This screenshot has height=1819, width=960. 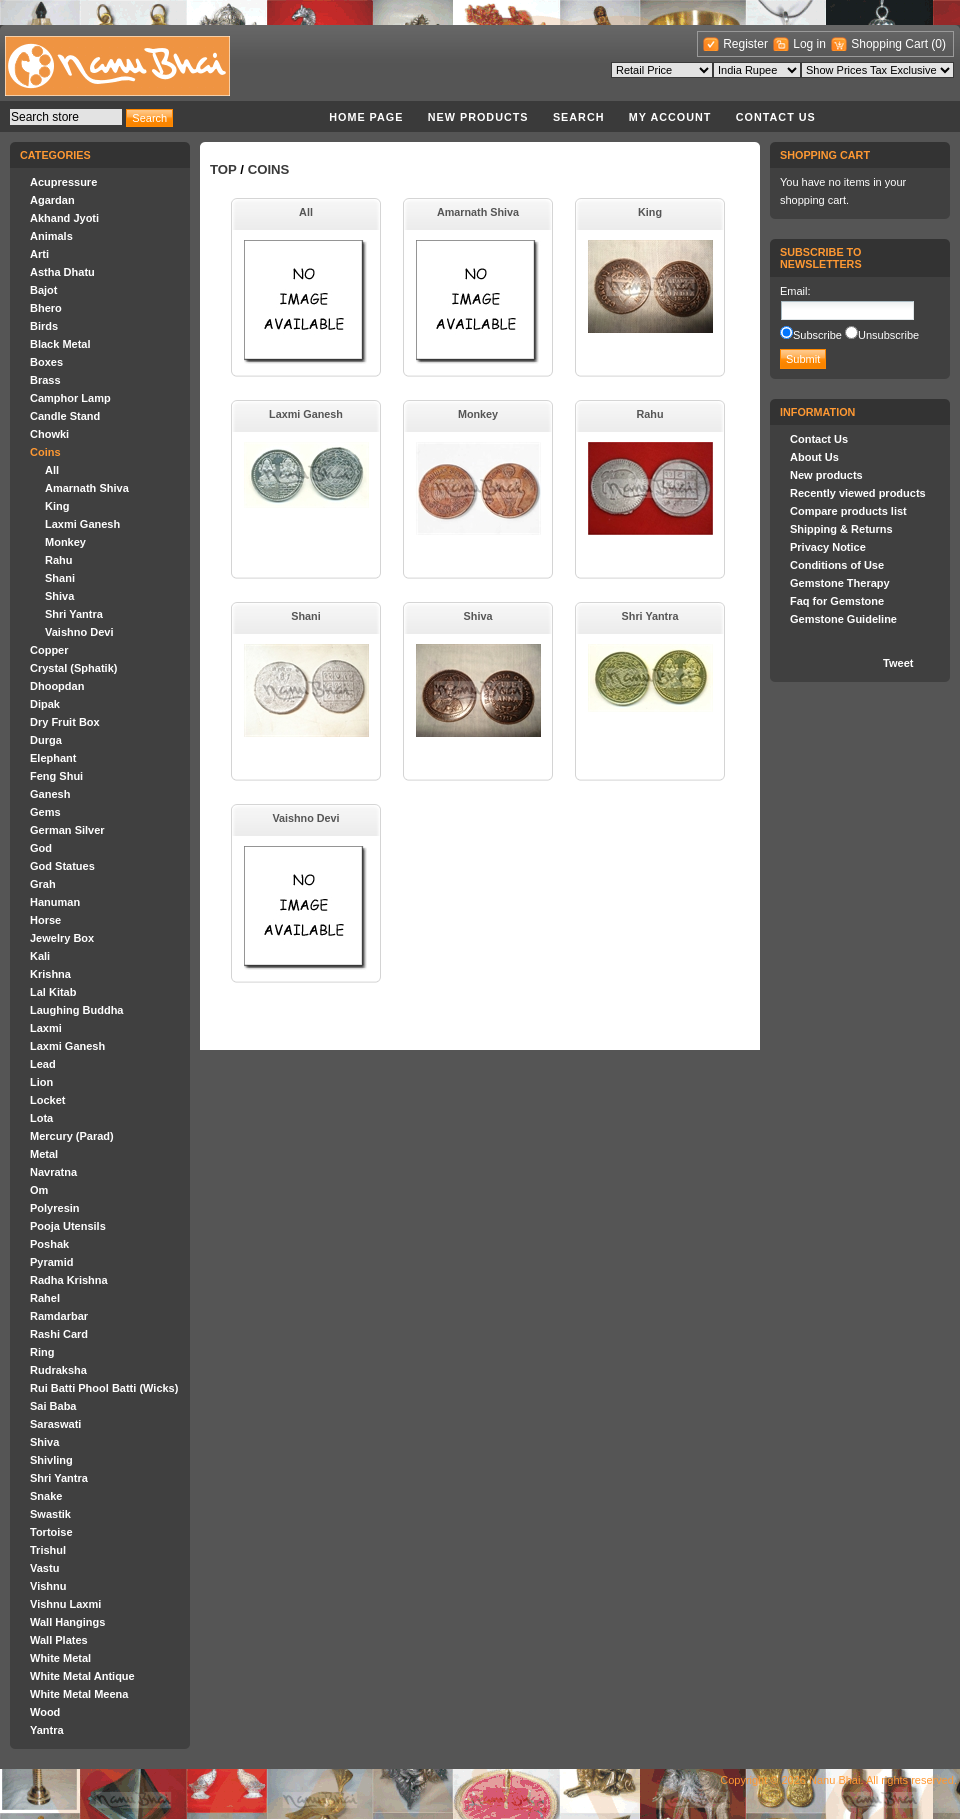 What do you see at coordinates (59, 596) in the screenshot?
I see `Shiva` at bounding box center [59, 596].